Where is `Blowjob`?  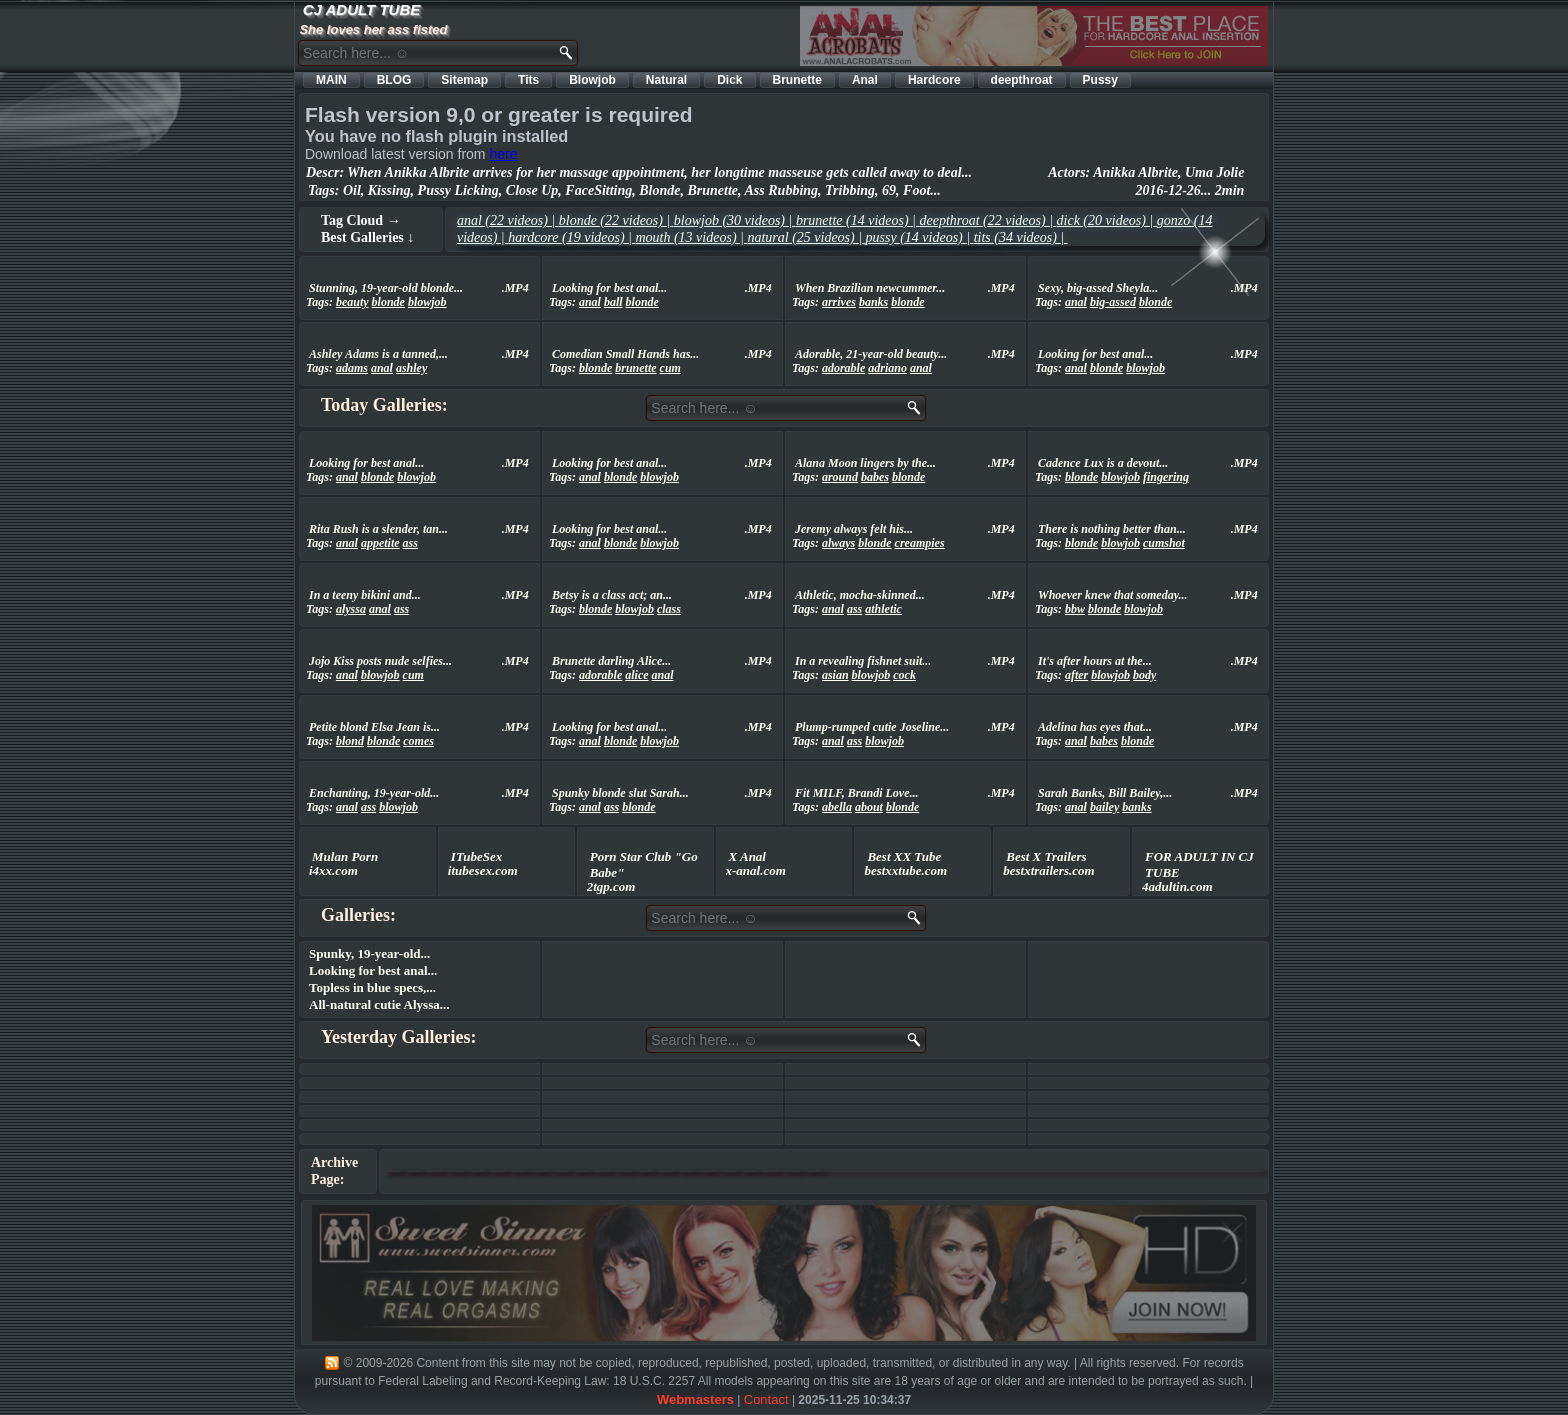 Blowjob is located at coordinates (592, 80).